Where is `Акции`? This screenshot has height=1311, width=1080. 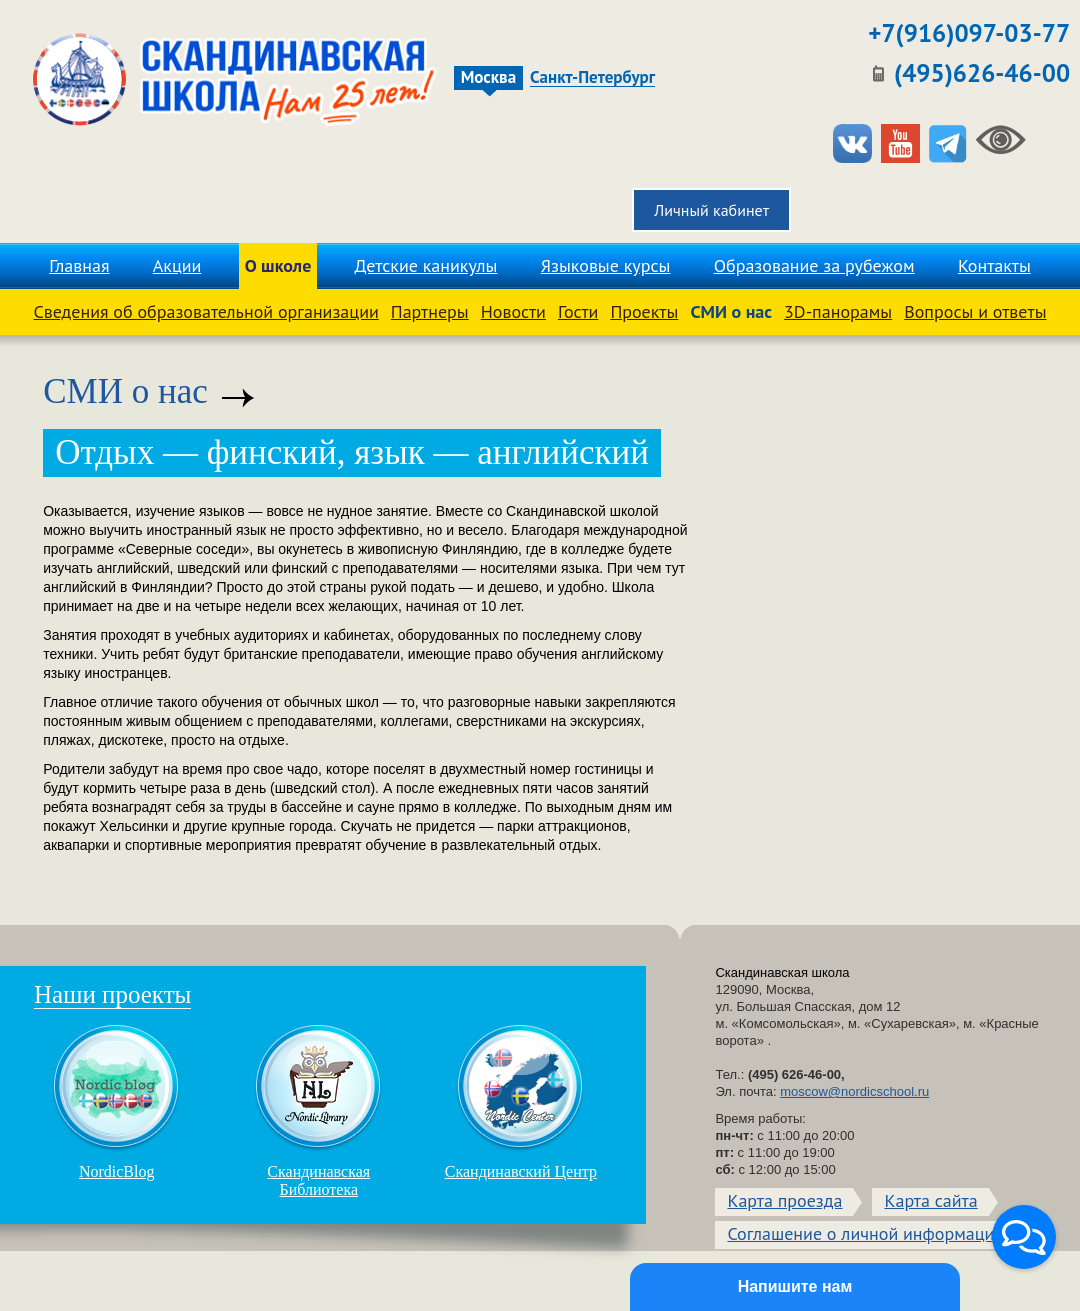 Акции is located at coordinates (177, 265).